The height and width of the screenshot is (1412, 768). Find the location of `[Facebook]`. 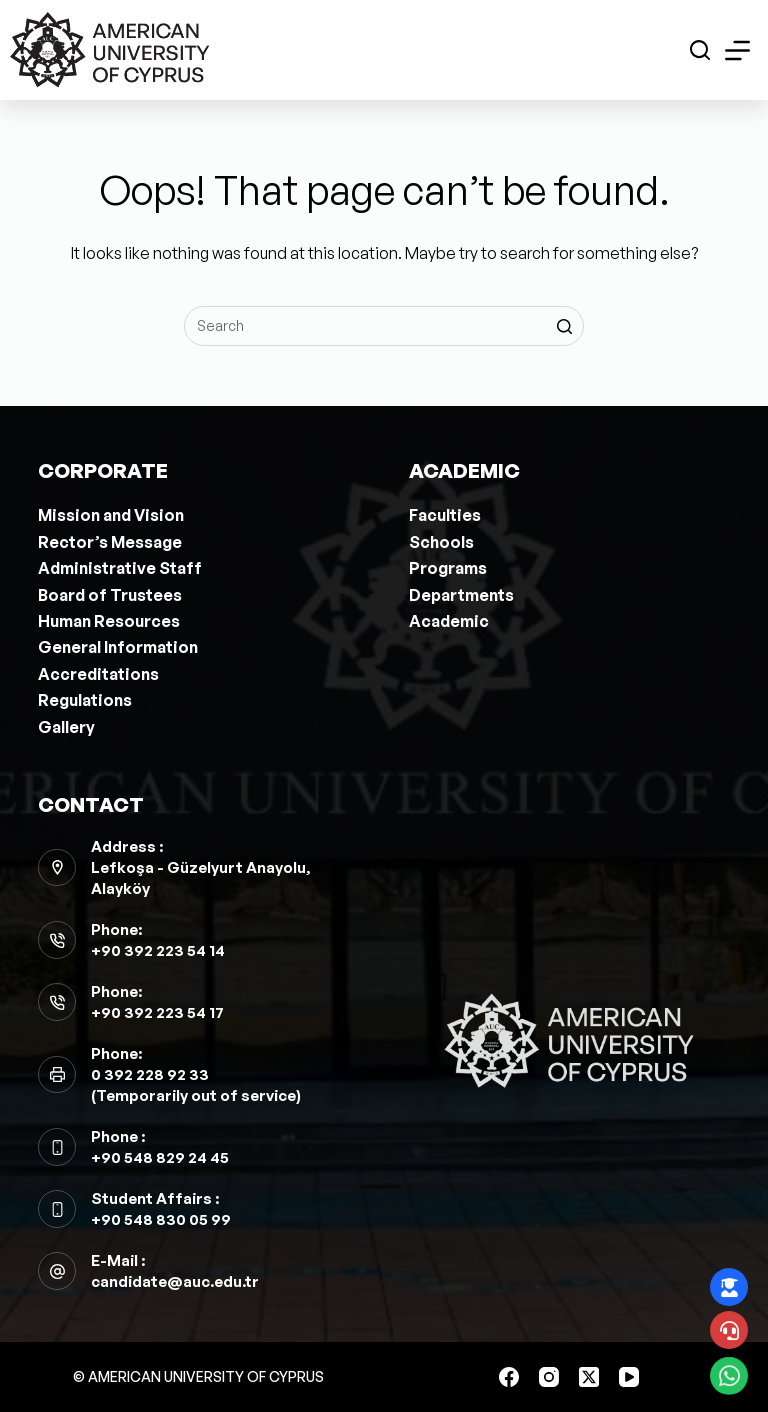

[Facebook] is located at coordinates (509, 1377).